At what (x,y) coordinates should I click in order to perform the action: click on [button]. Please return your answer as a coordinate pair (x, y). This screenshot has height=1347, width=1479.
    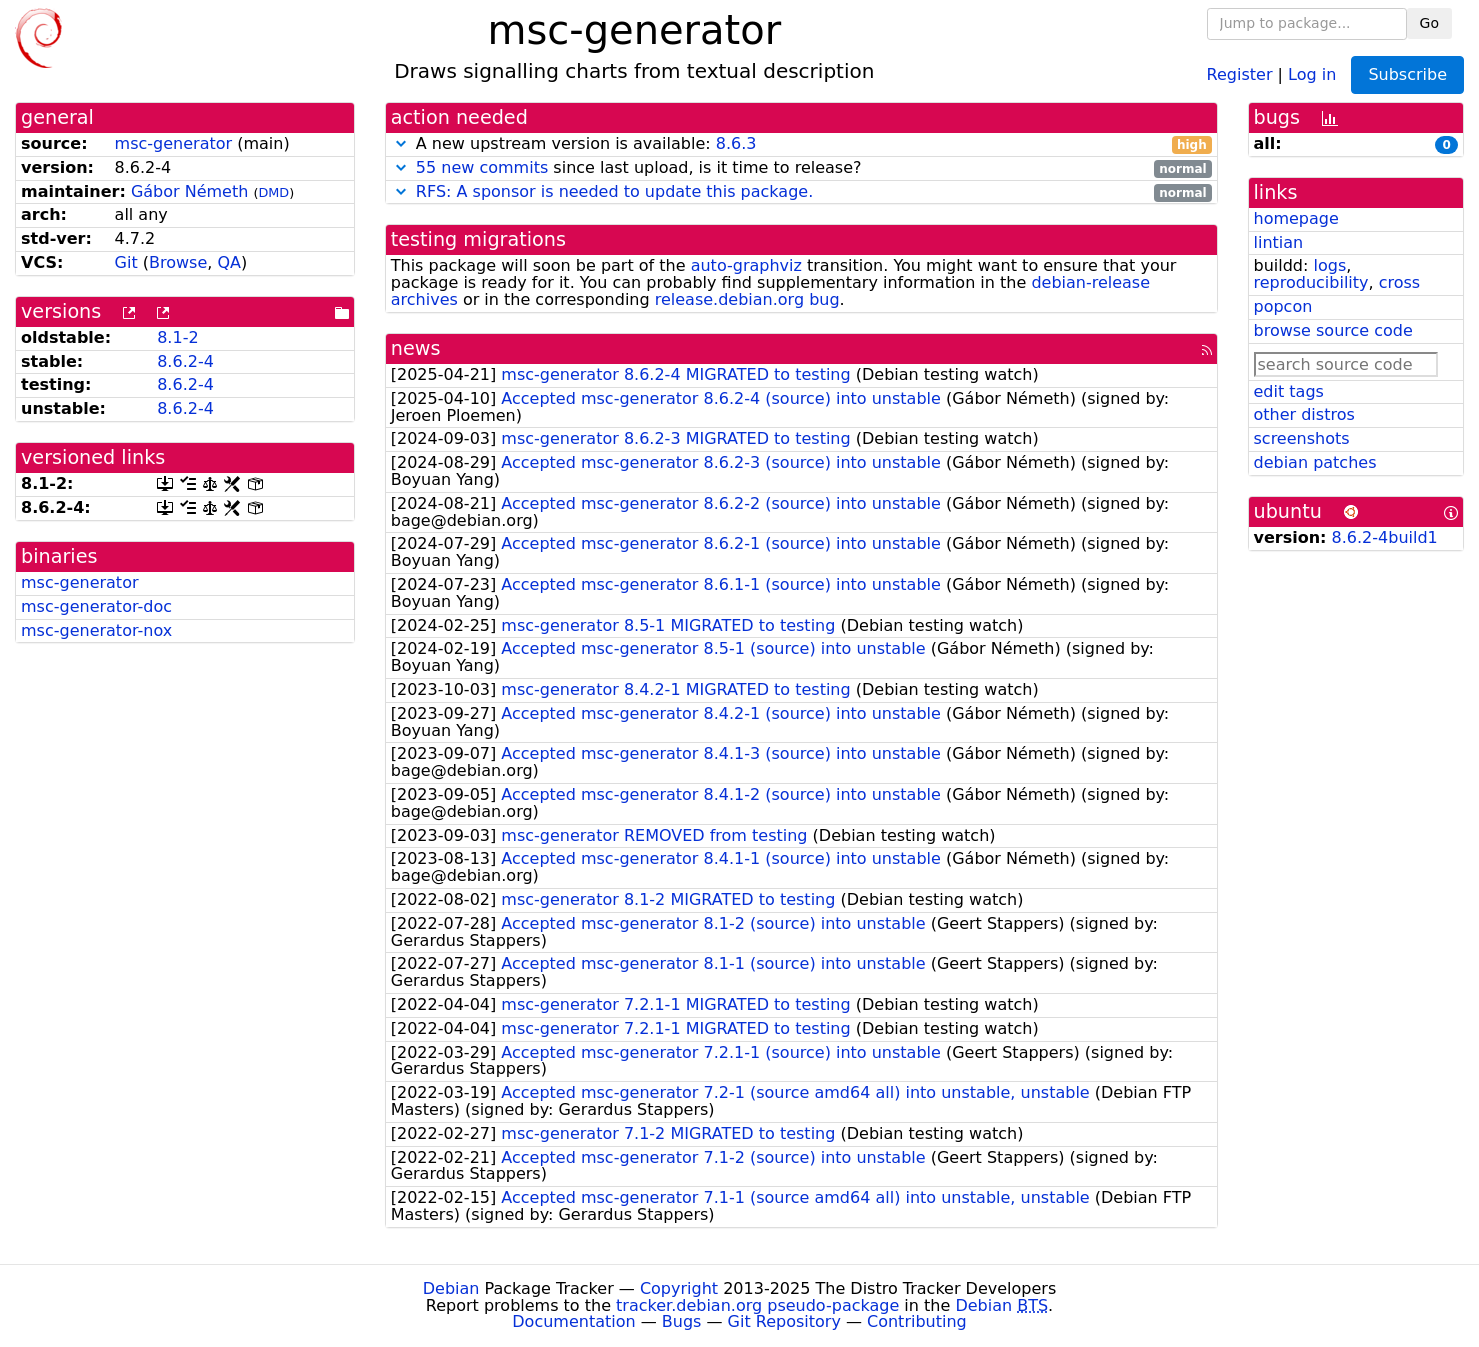
    Looking at the image, I should click on (401, 143).